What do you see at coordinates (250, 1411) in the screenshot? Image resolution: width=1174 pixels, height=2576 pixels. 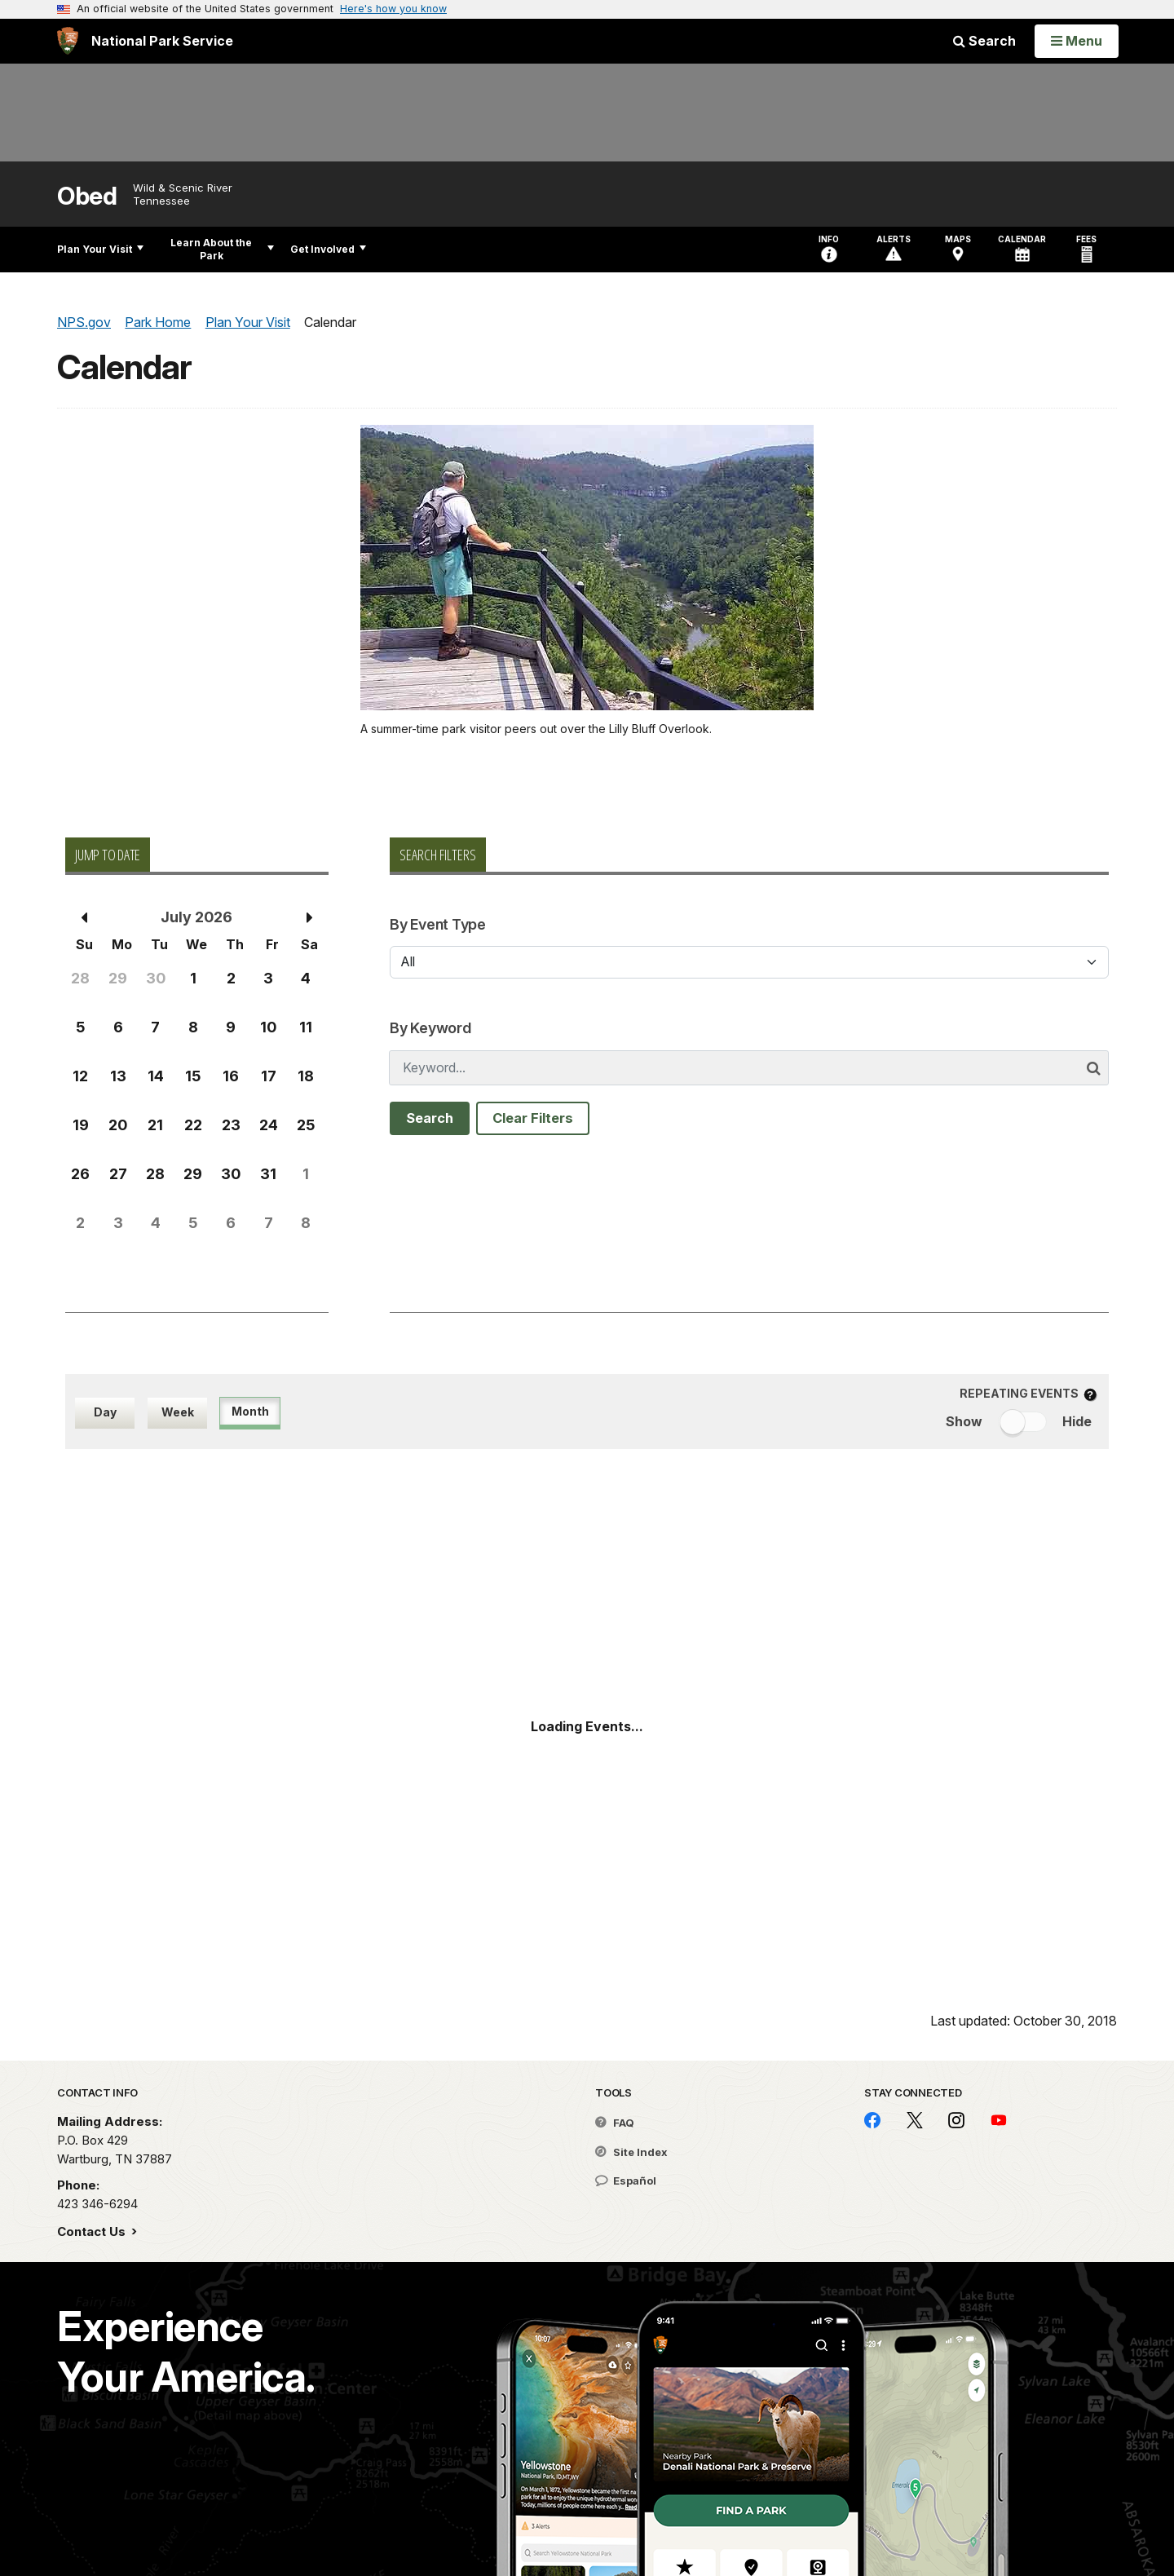 I see `Month` at bounding box center [250, 1411].